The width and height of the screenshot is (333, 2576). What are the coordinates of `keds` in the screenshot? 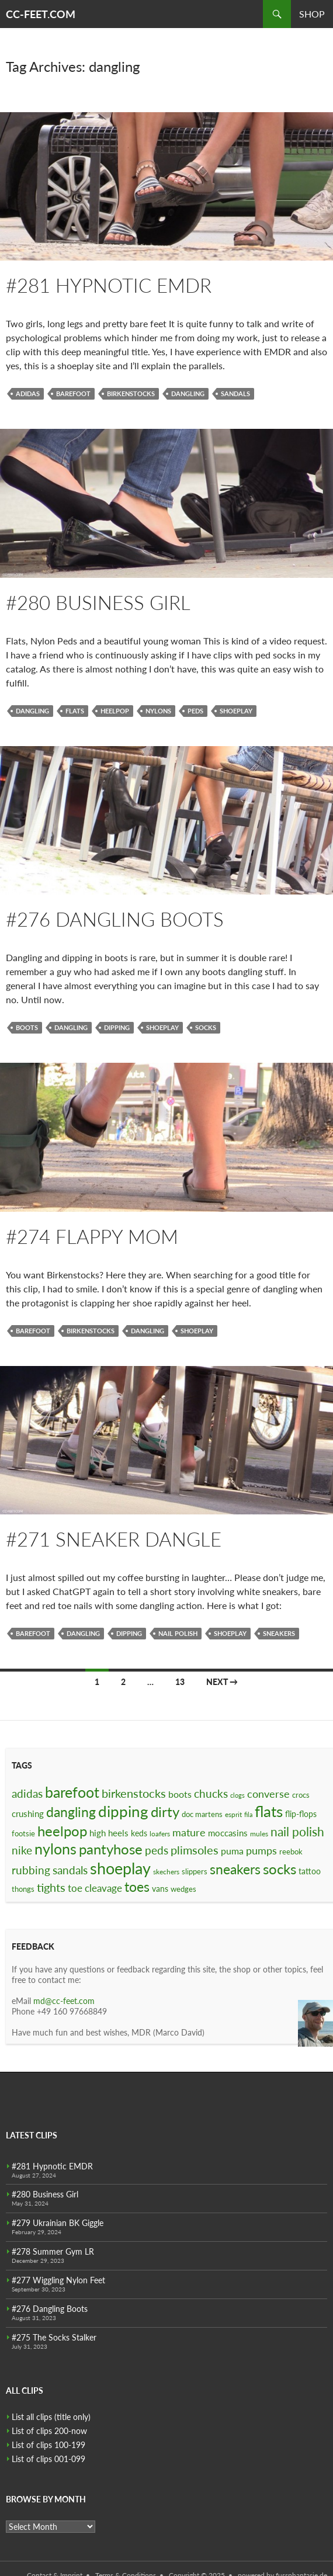 It's located at (139, 1833).